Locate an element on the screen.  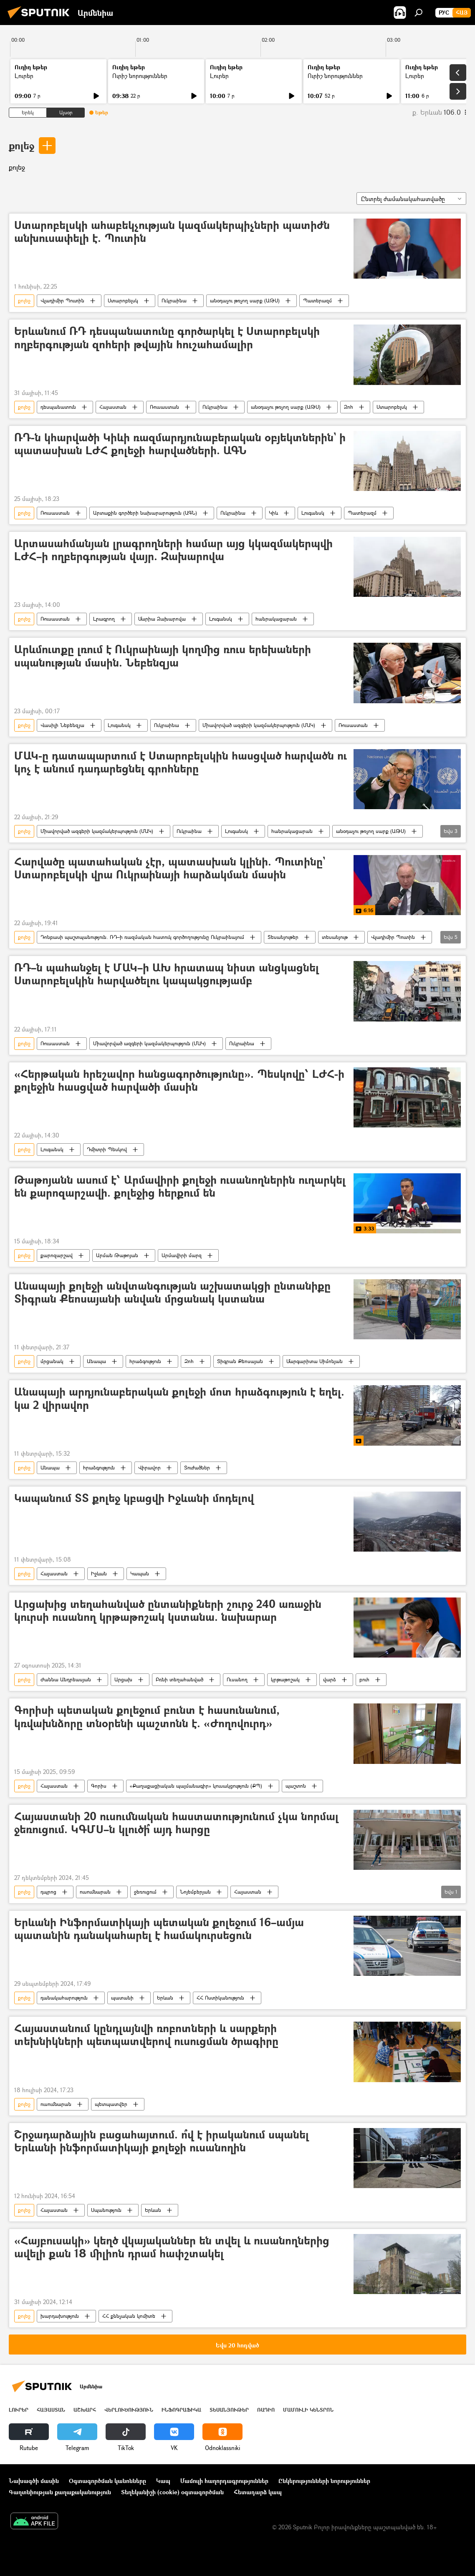
Միավորված ազգերի կազմակերպություն (ՄԱԿ) is located at coordinates (258, 725).